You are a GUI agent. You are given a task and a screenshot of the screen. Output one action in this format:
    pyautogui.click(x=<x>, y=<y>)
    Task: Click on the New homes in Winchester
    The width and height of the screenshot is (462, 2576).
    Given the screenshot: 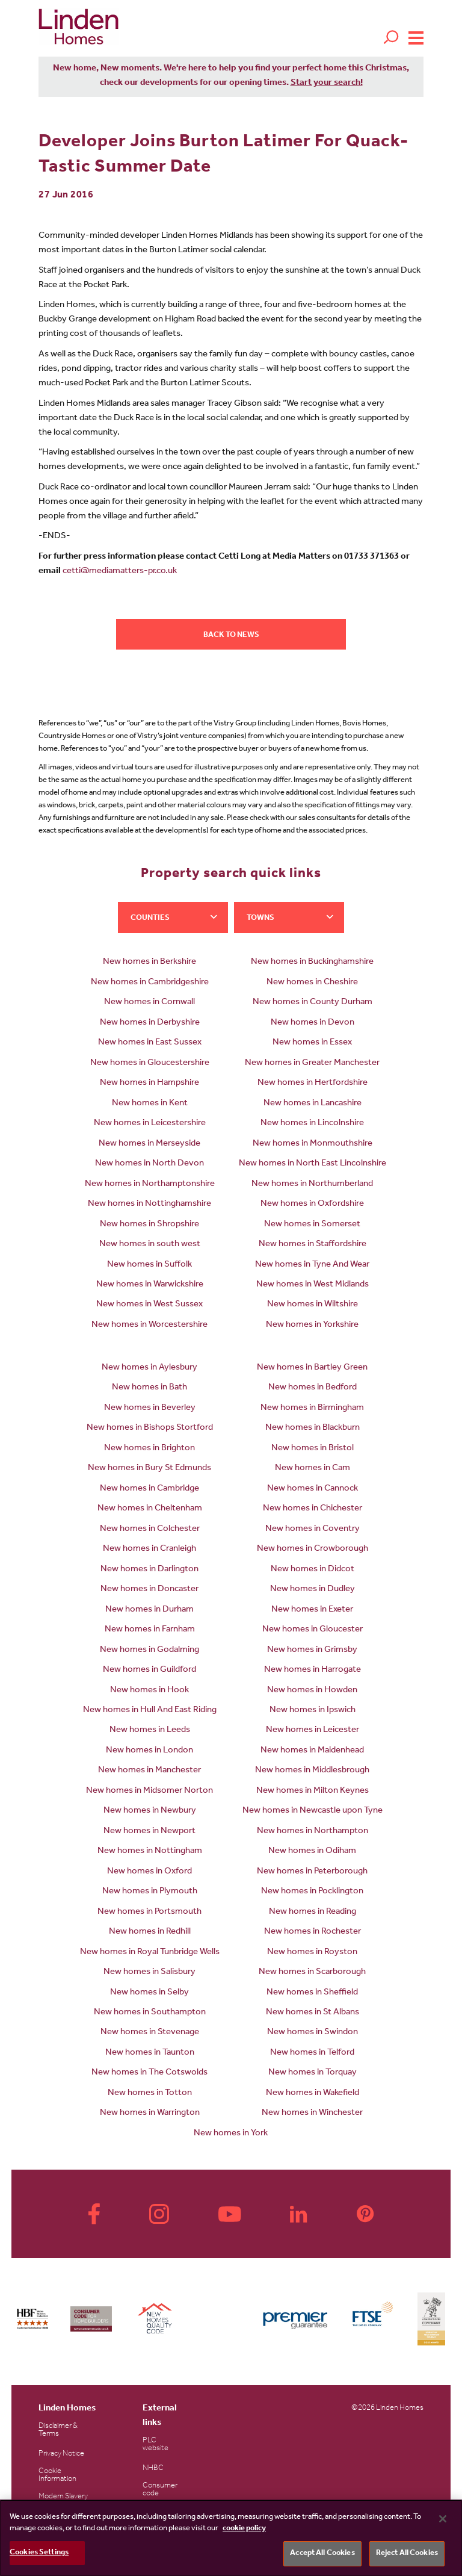 What is the action you would take?
    pyautogui.click(x=312, y=2113)
    